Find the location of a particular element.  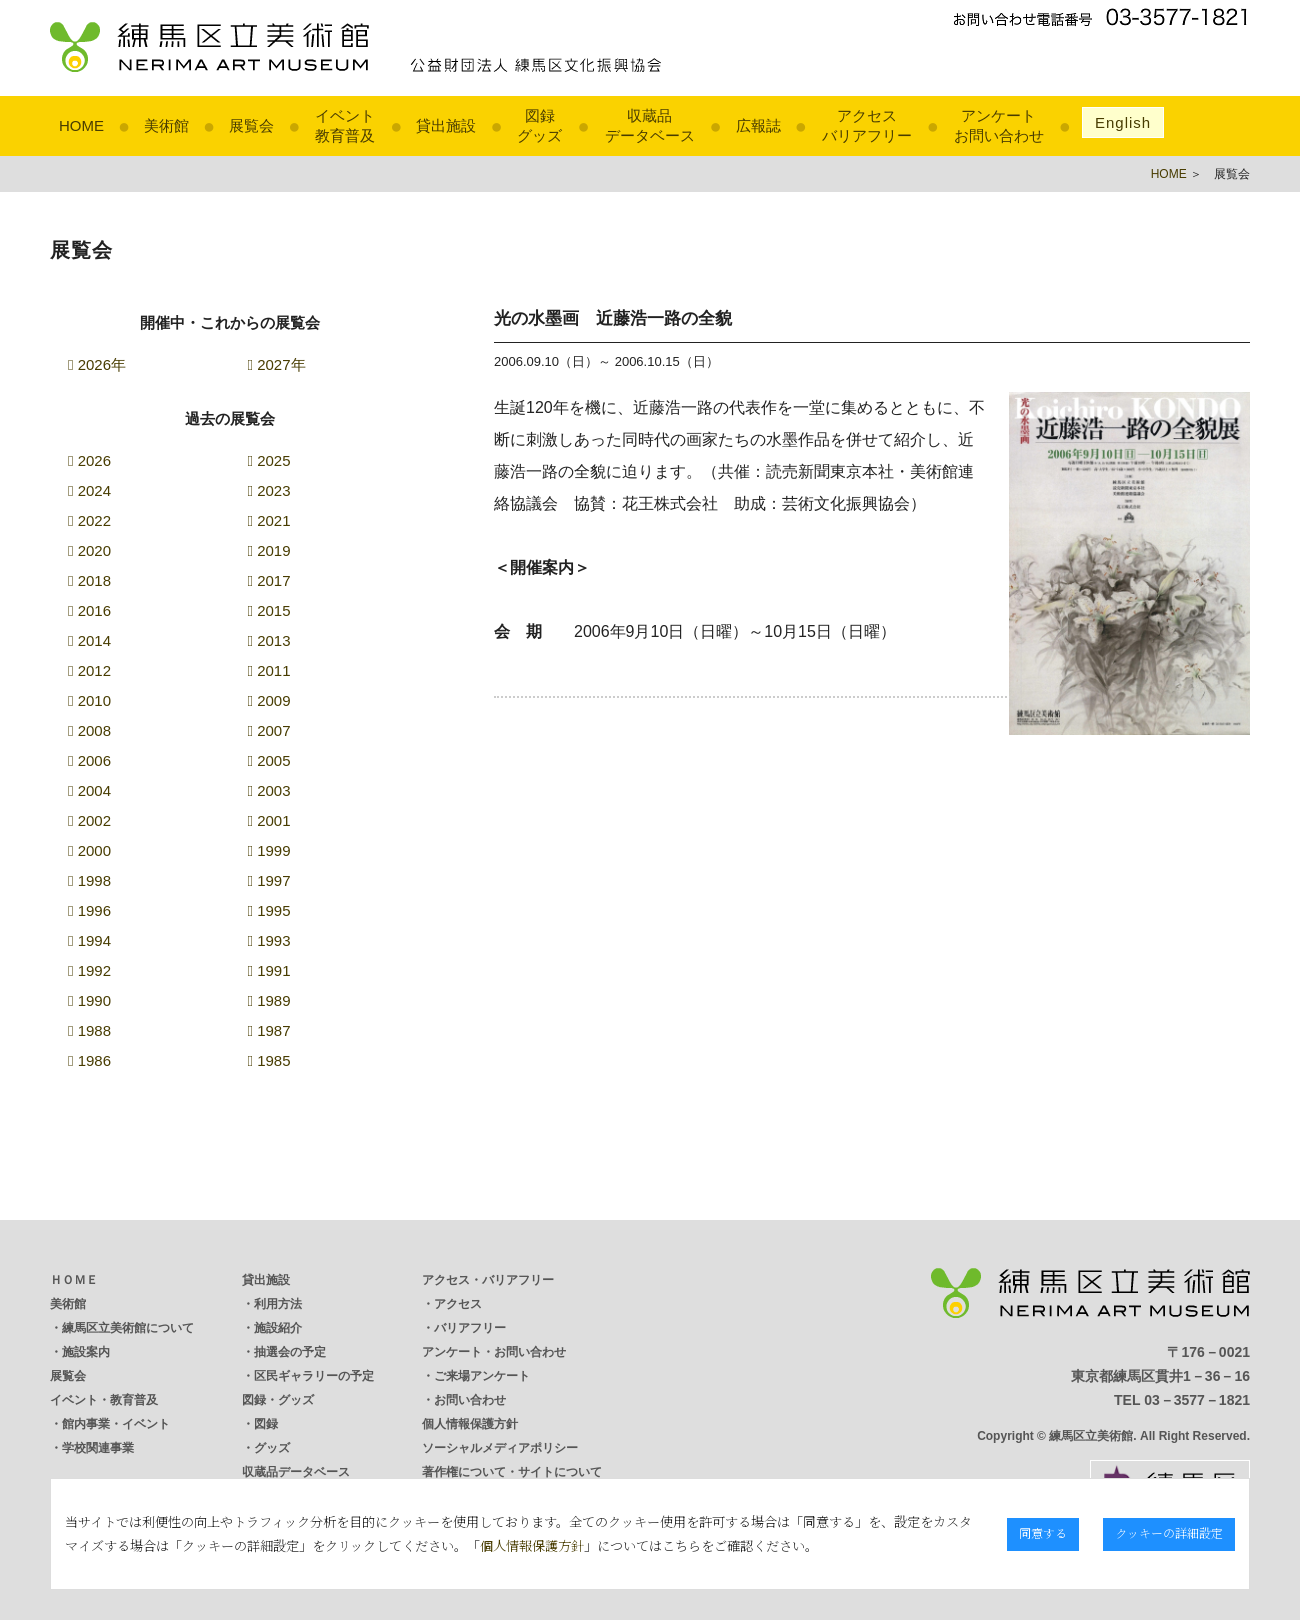

1986 is located at coordinates (89, 1060).